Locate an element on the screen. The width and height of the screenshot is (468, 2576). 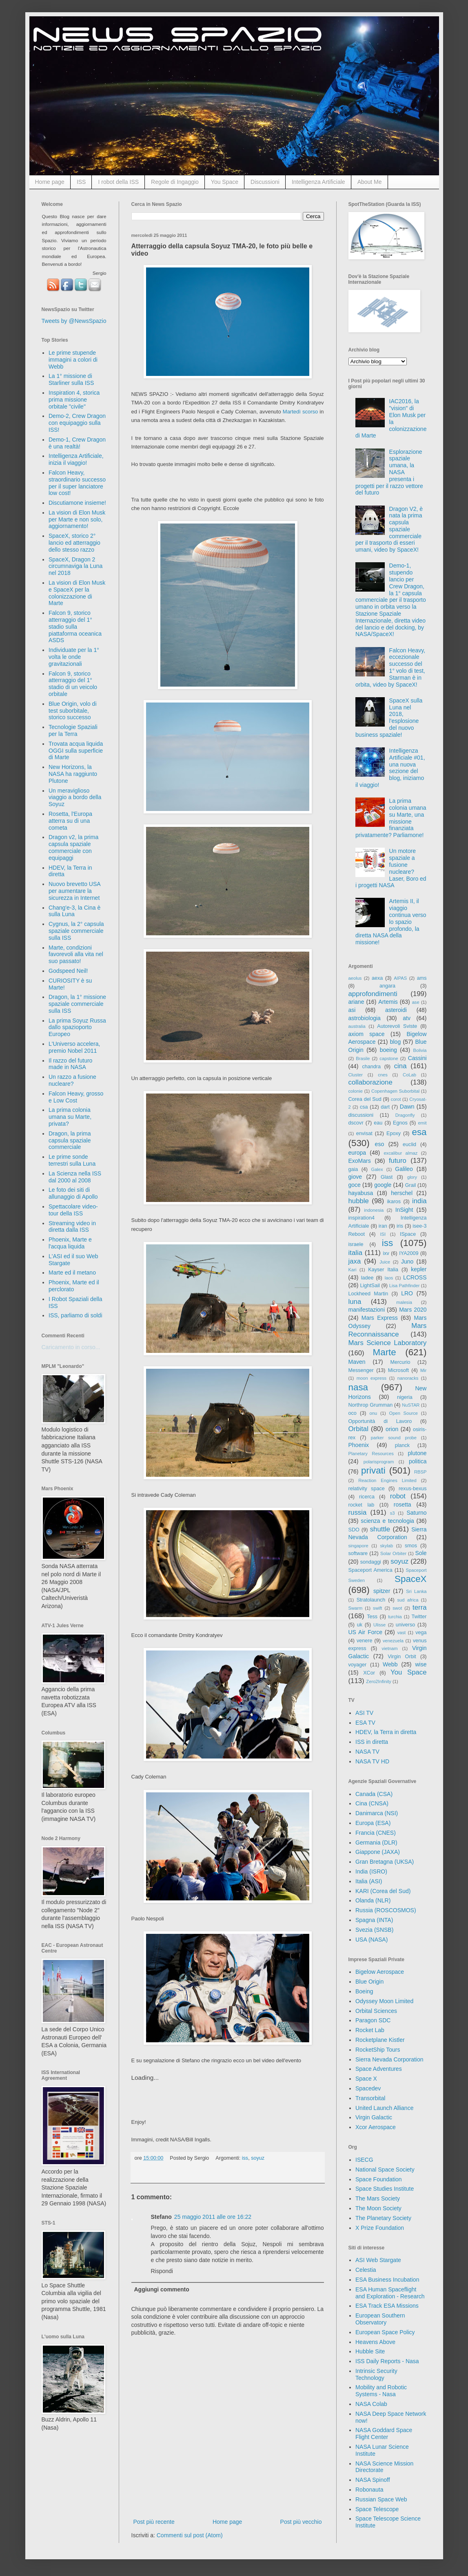
India (ISRO) is located at coordinates (371, 1871).